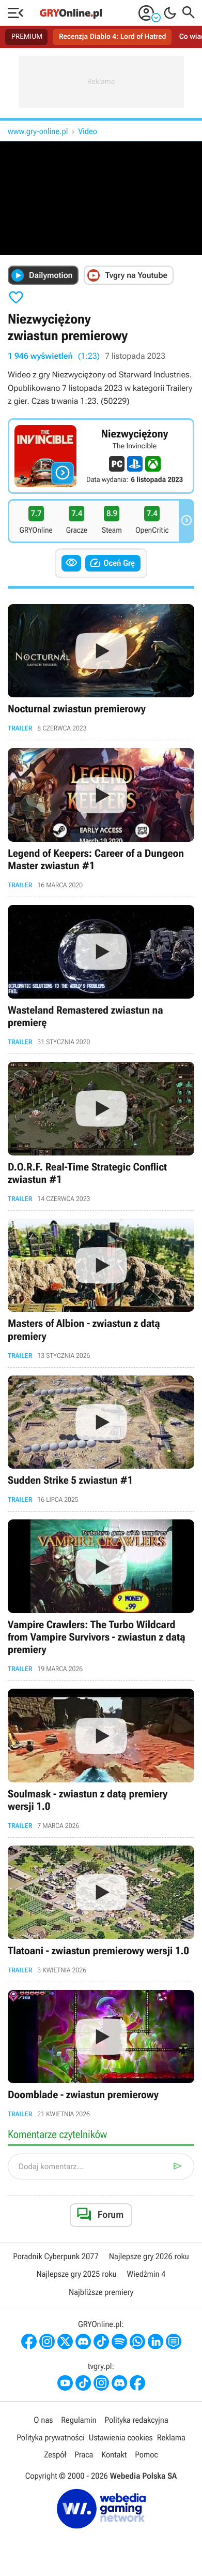 The width and height of the screenshot is (202, 2576). I want to click on Regulamin, so click(78, 2420).